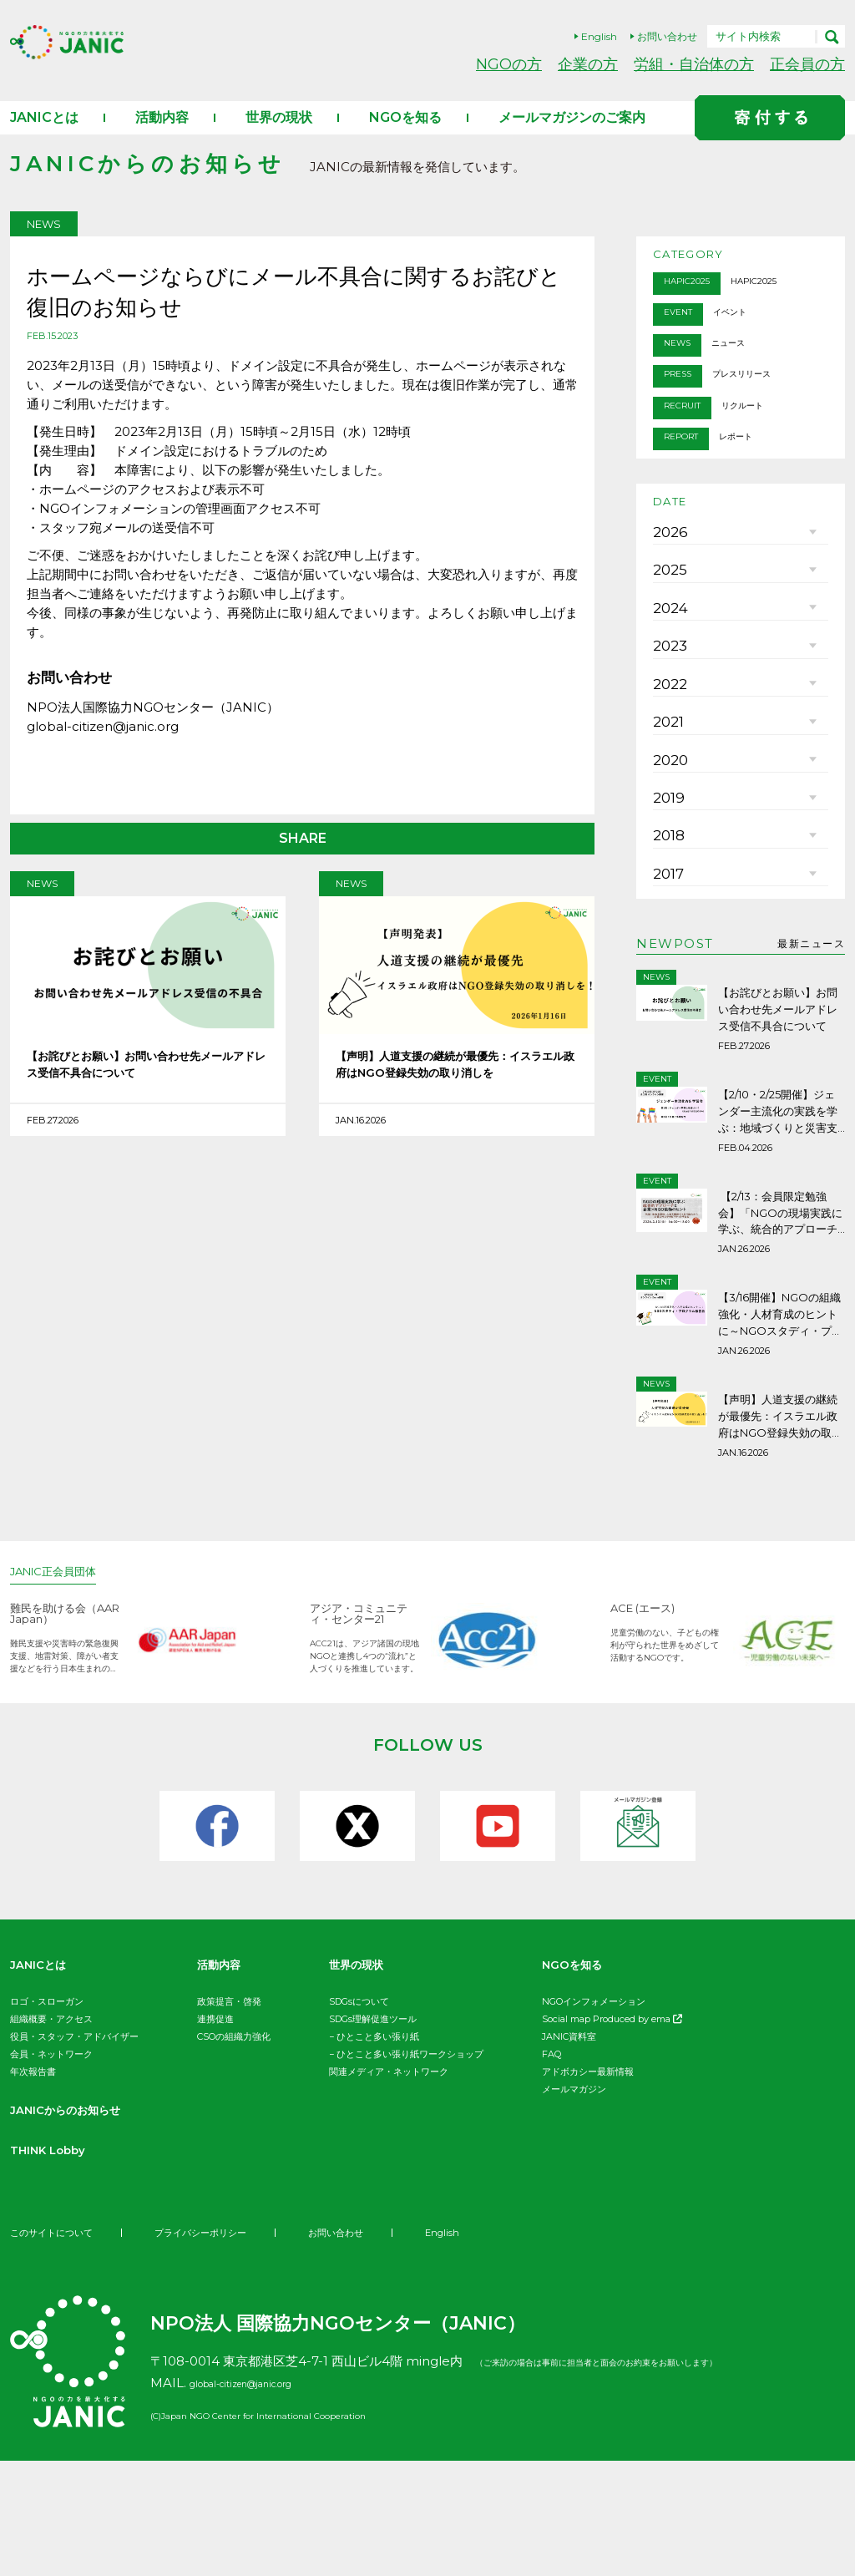 The image size is (855, 2576). What do you see at coordinates (666, 629) in the screenshot?
I see `2025` at bounding box center [666, 629].